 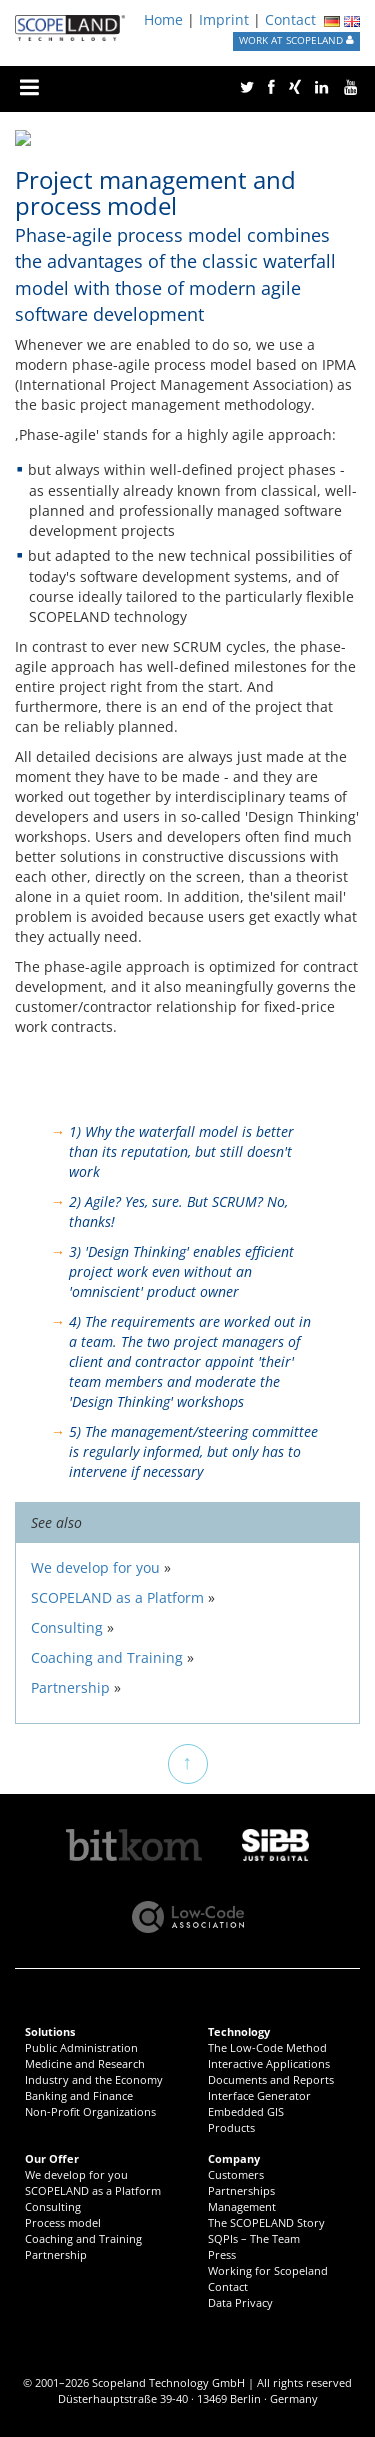 I want to click on Embedded GIS, so click(x=246, y=2111).